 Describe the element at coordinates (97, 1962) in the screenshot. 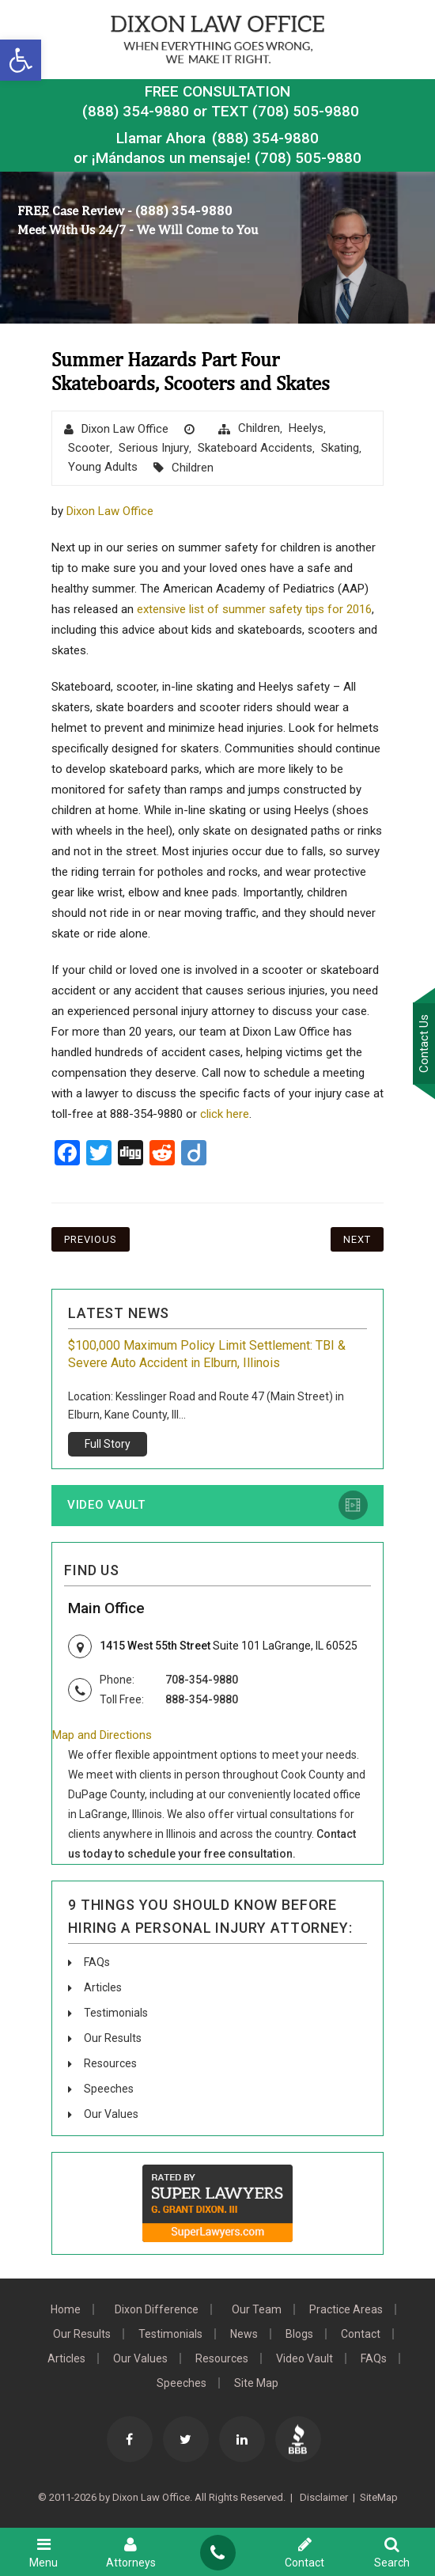

I see `FAQs` at that location.